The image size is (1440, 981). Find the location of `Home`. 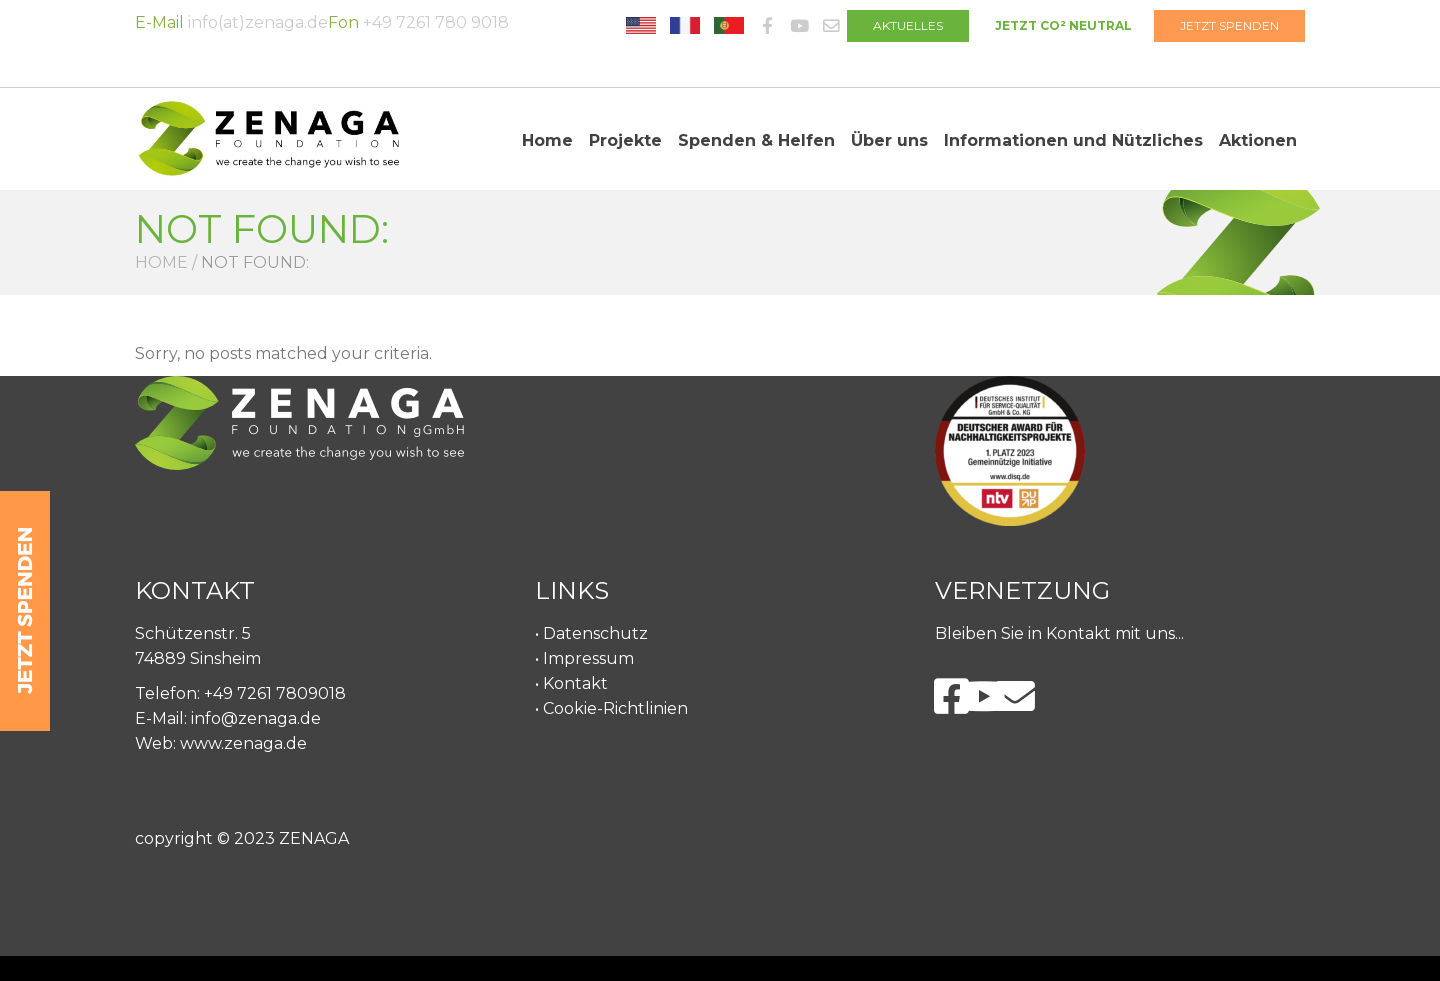

Home is located at coordinates (547, 140).